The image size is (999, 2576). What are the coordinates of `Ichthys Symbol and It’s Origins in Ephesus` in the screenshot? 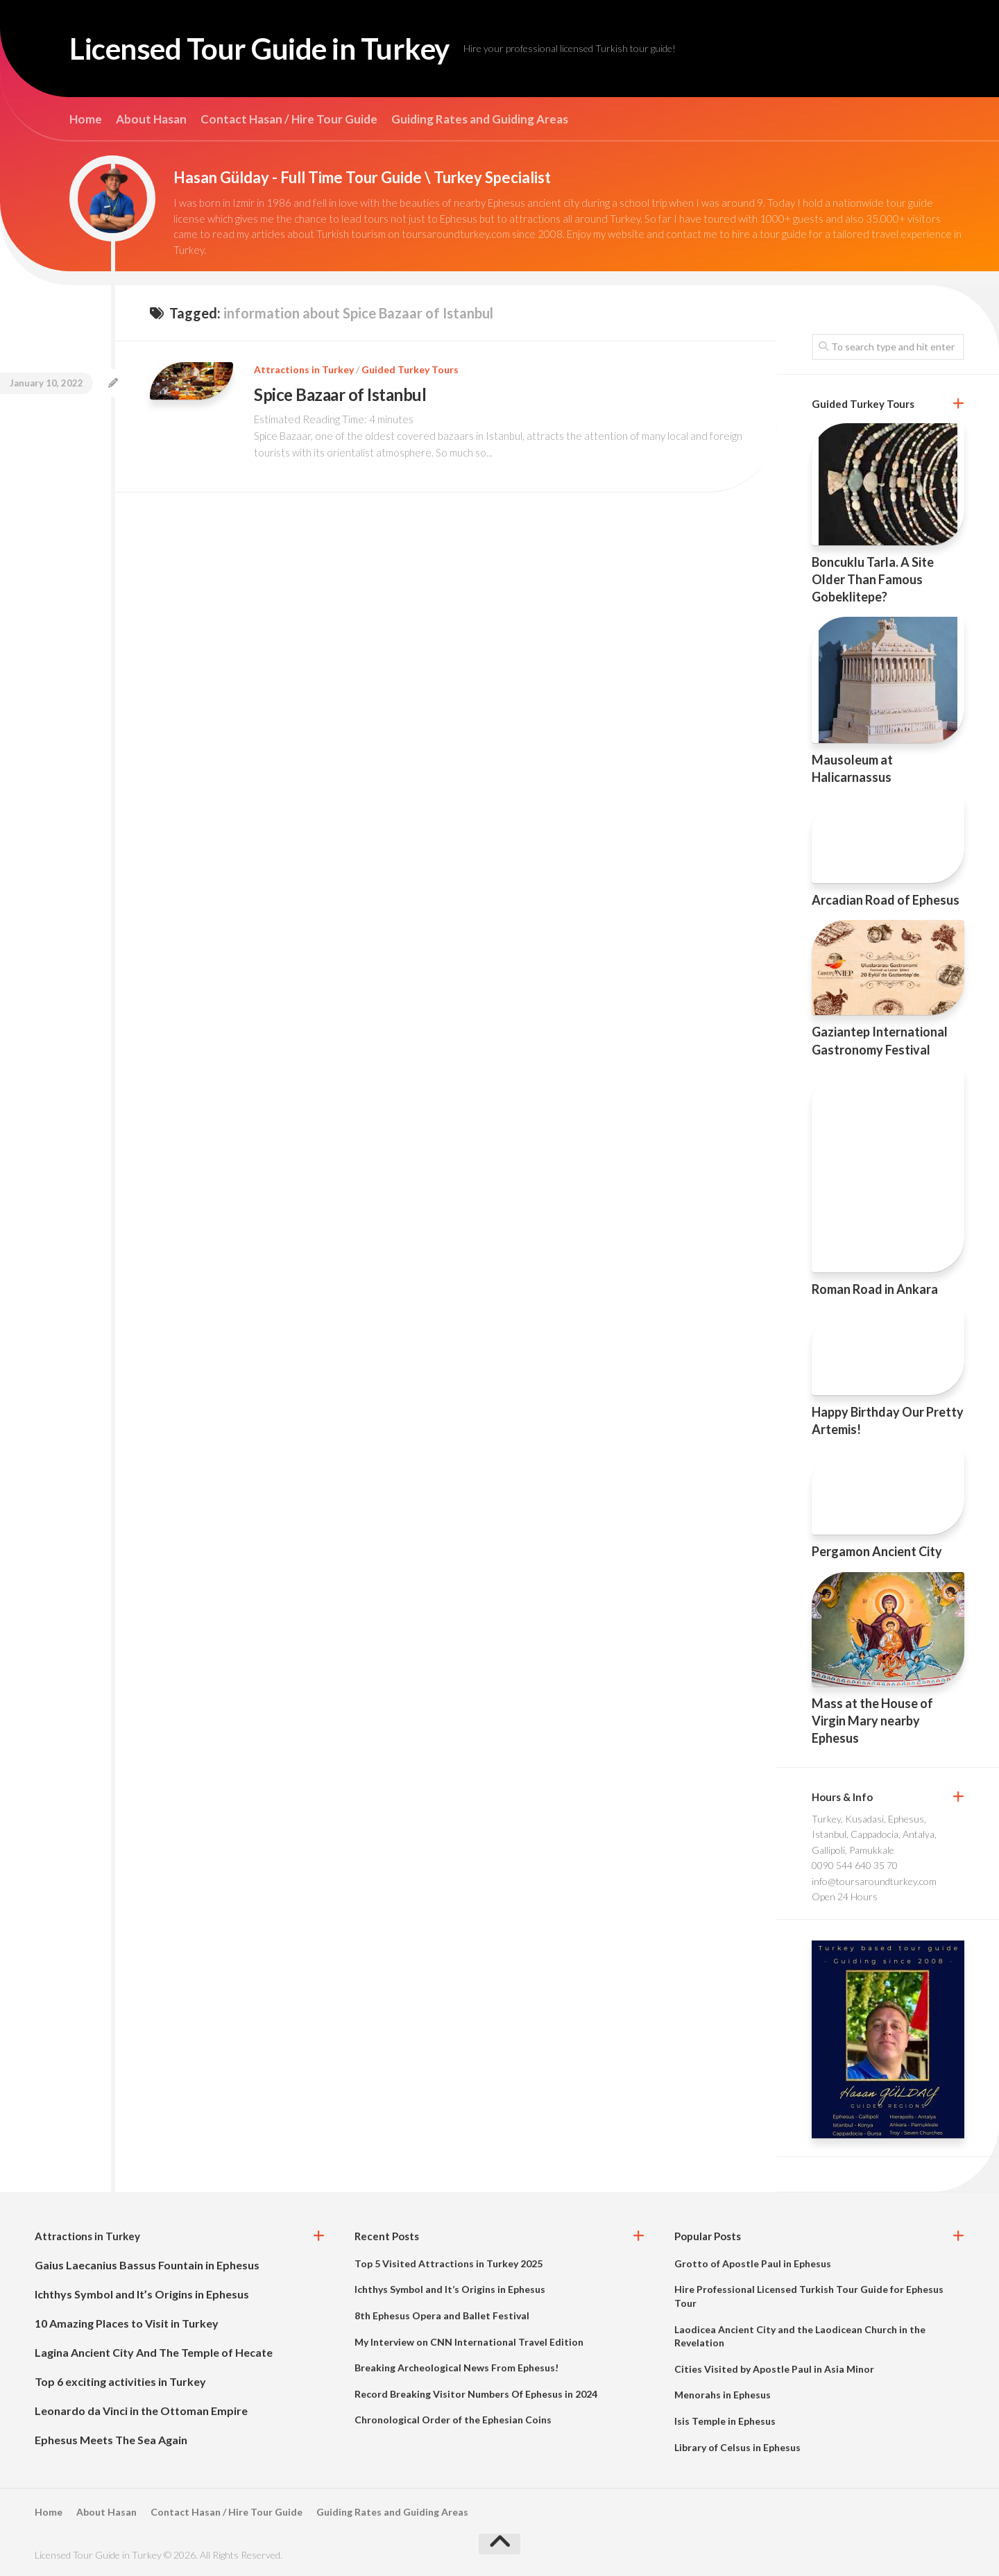 It's located at (142, 2294).